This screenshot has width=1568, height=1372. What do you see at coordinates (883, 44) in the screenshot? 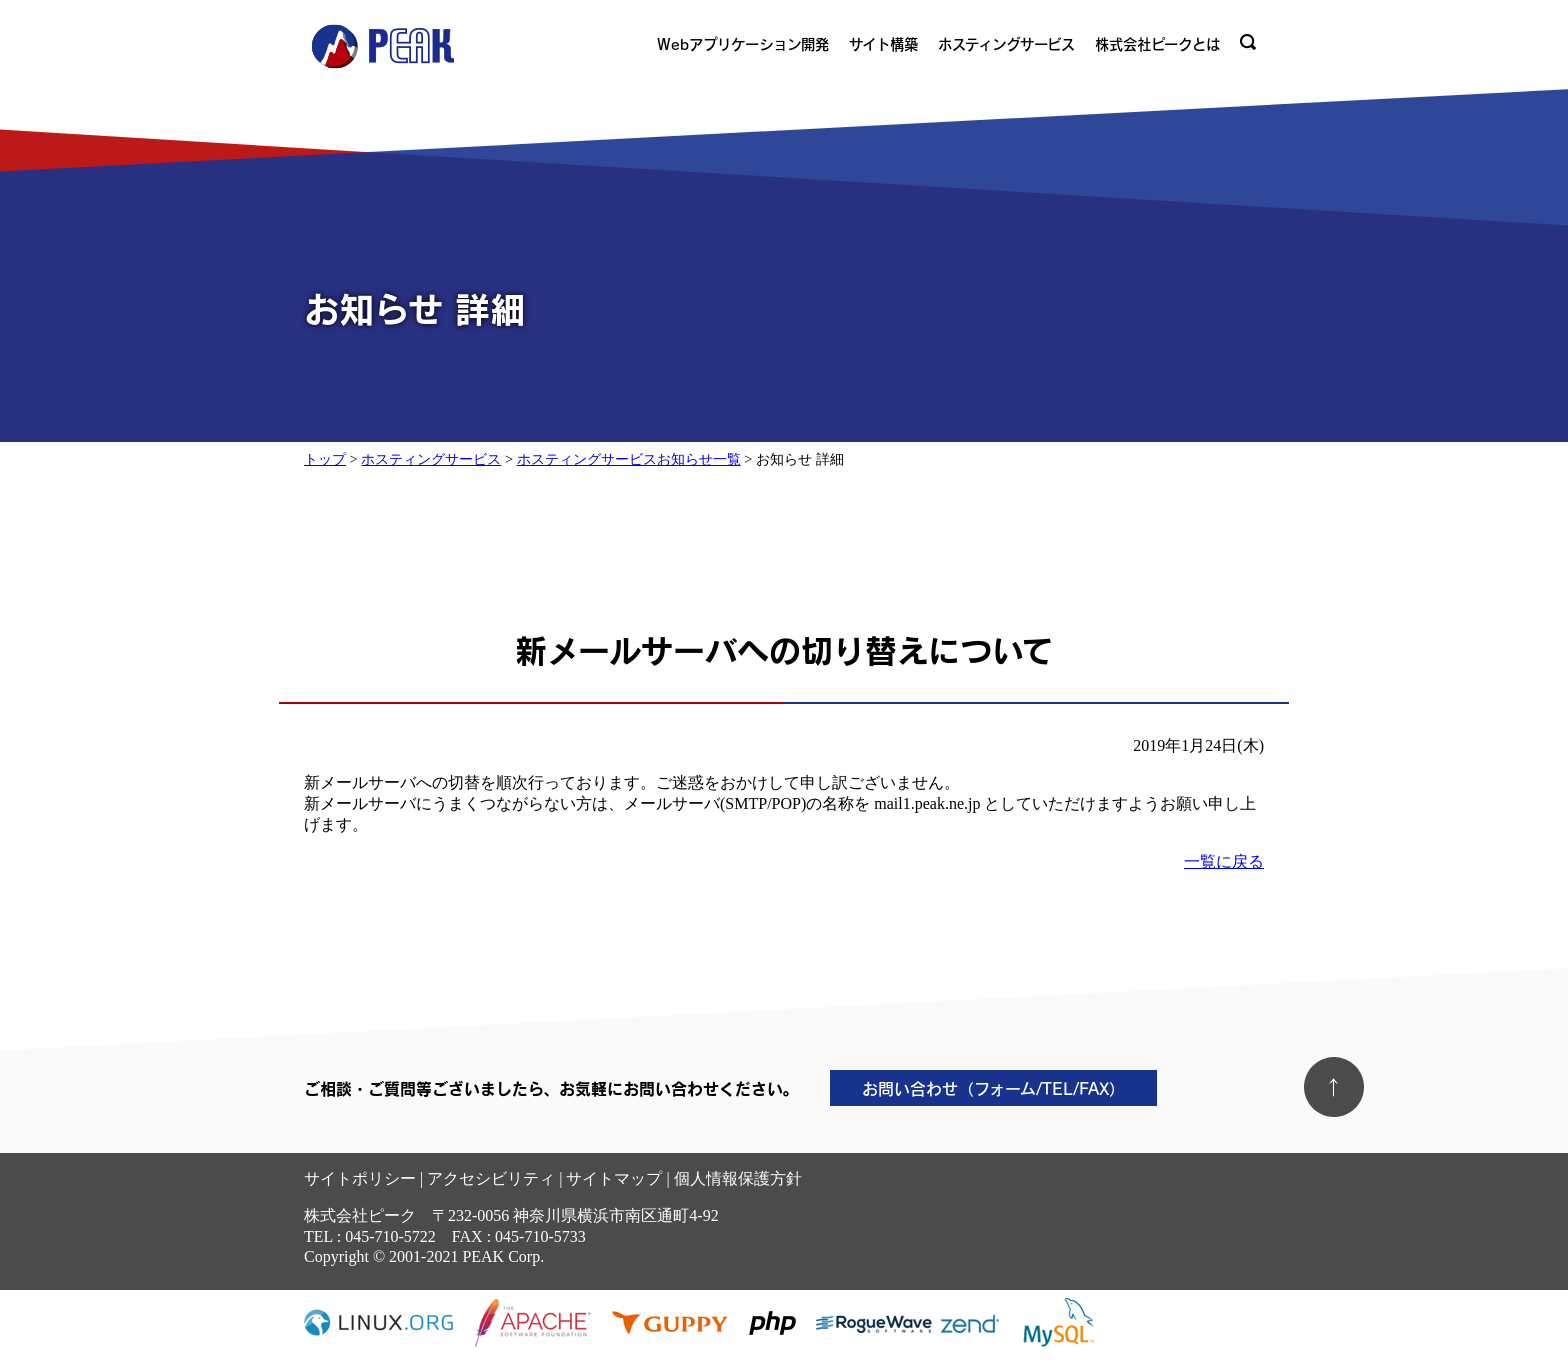
I see `サイト構築` at bounding box center [883, 44].